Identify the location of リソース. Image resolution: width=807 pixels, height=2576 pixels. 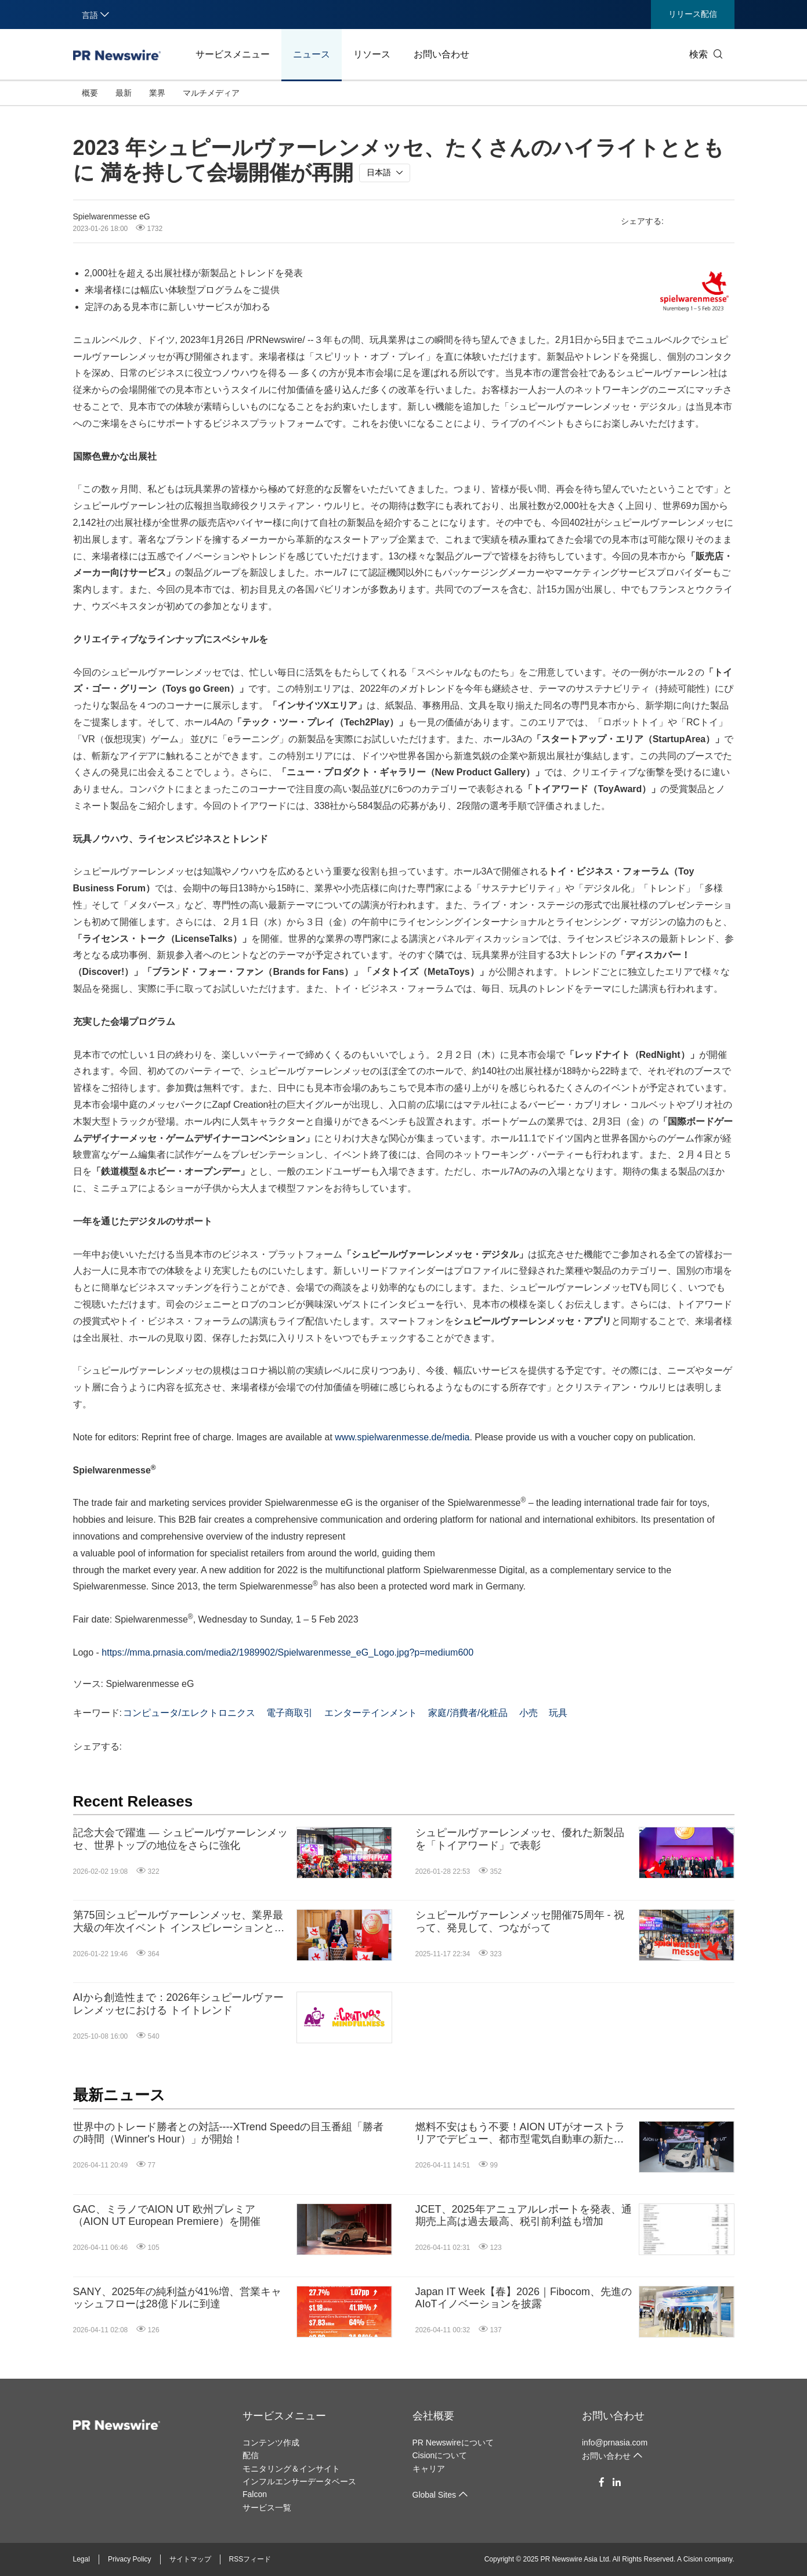
(371, 54).